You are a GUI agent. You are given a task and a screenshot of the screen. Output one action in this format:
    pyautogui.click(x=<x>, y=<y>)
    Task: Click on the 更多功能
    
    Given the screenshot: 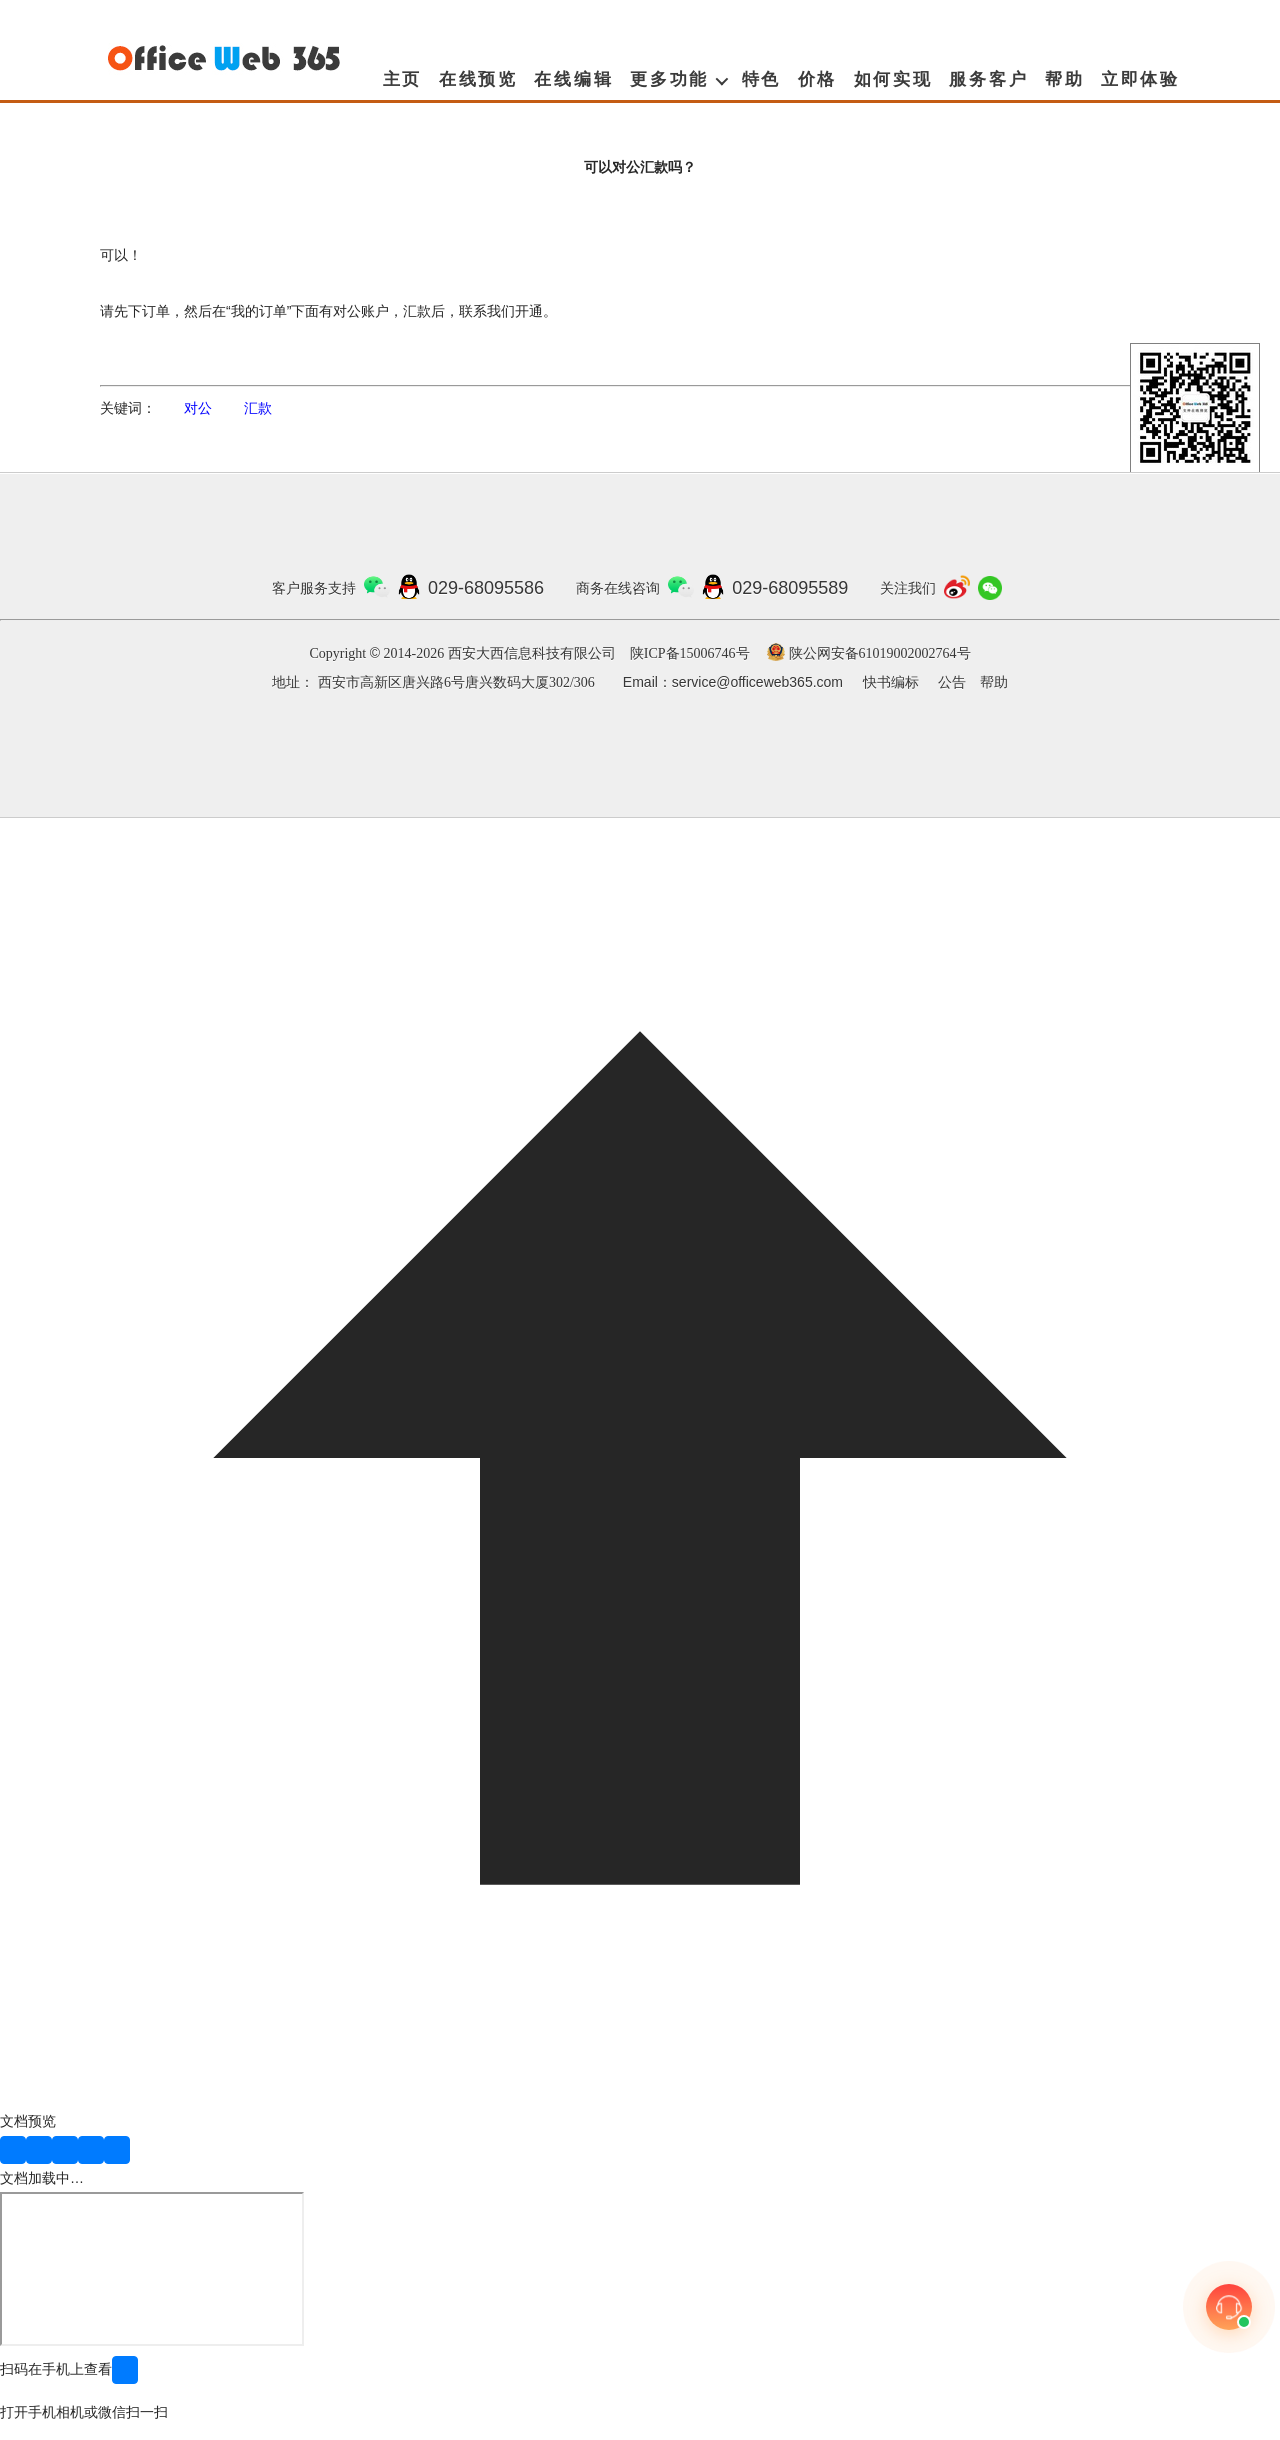 What is the action you would take?
    pyautogui.click(x=669, y=79)
    